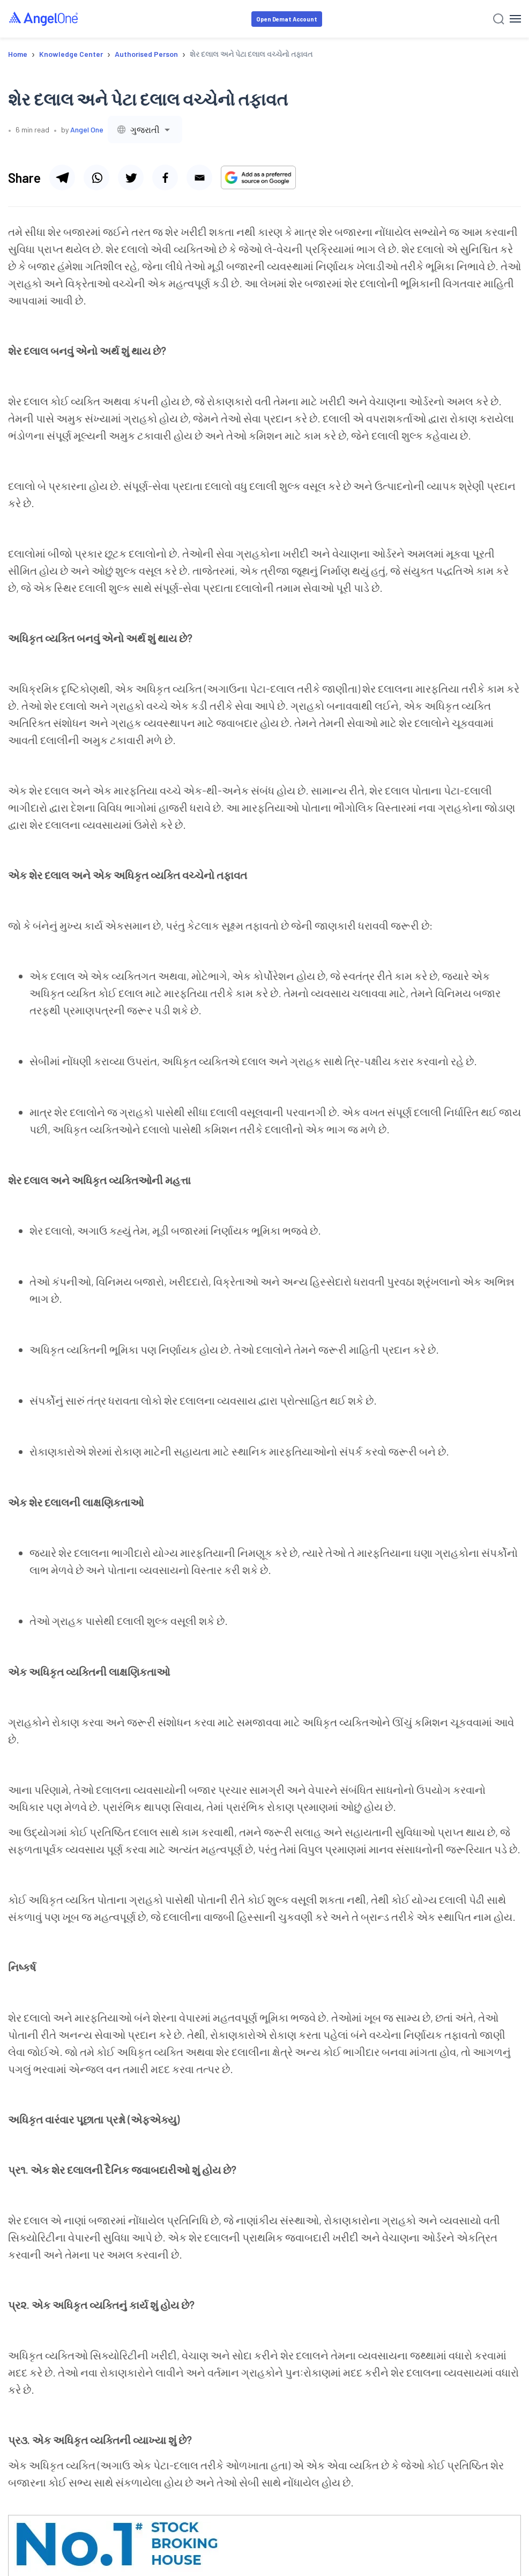 The image size is (529, 2576). Describe the element at coordinates (145, 129) in the screenshot. I see `[combobox]` at that location.